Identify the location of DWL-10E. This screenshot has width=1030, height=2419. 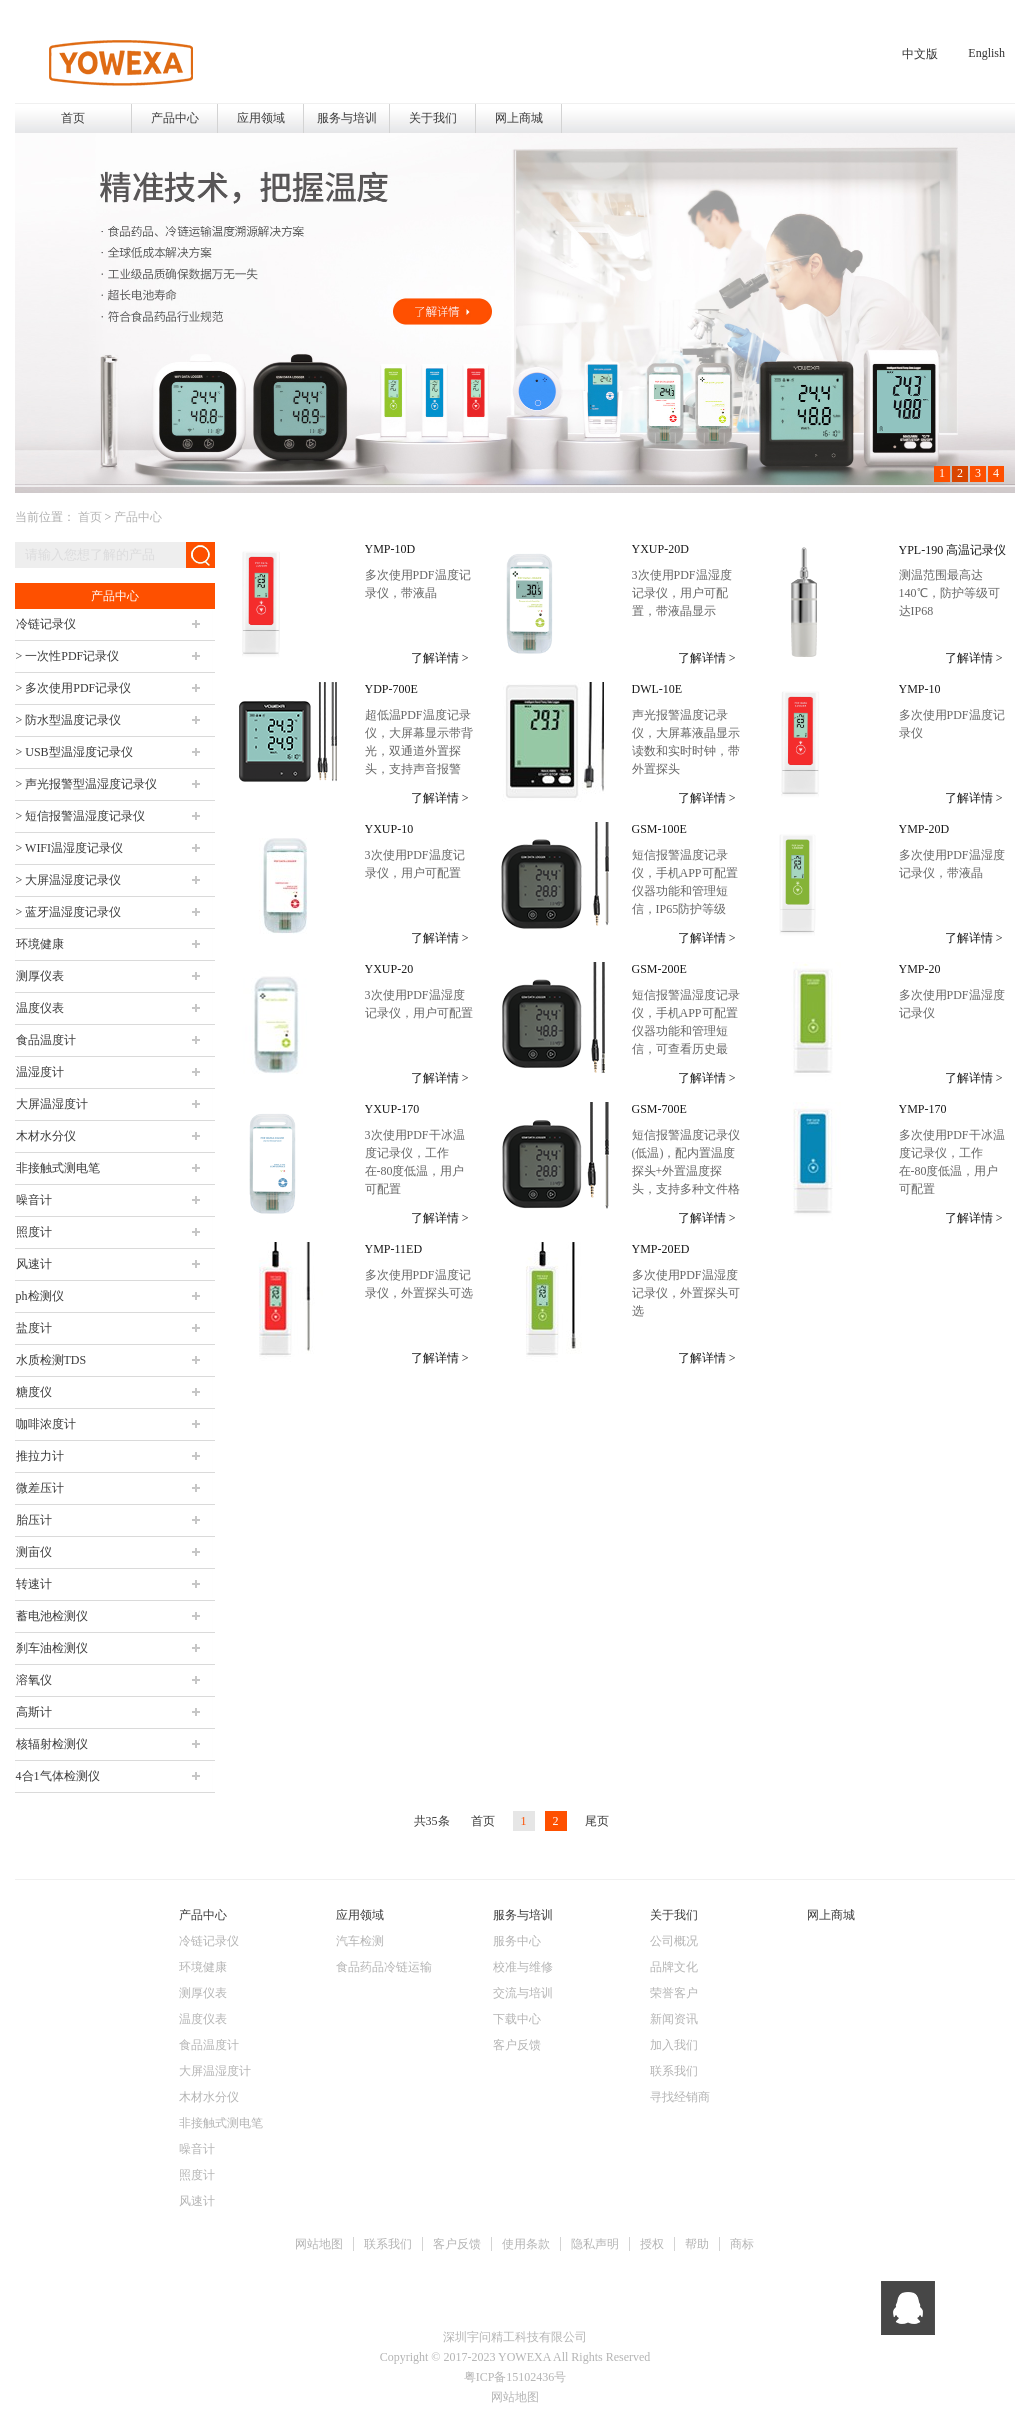
(657, 689).